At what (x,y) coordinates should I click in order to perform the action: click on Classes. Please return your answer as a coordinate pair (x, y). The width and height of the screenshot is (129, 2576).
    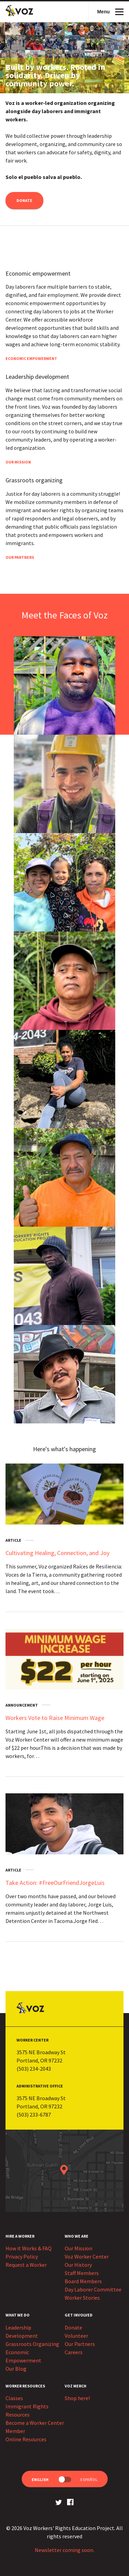
    Looking at the image, I should click on (14, 2398).